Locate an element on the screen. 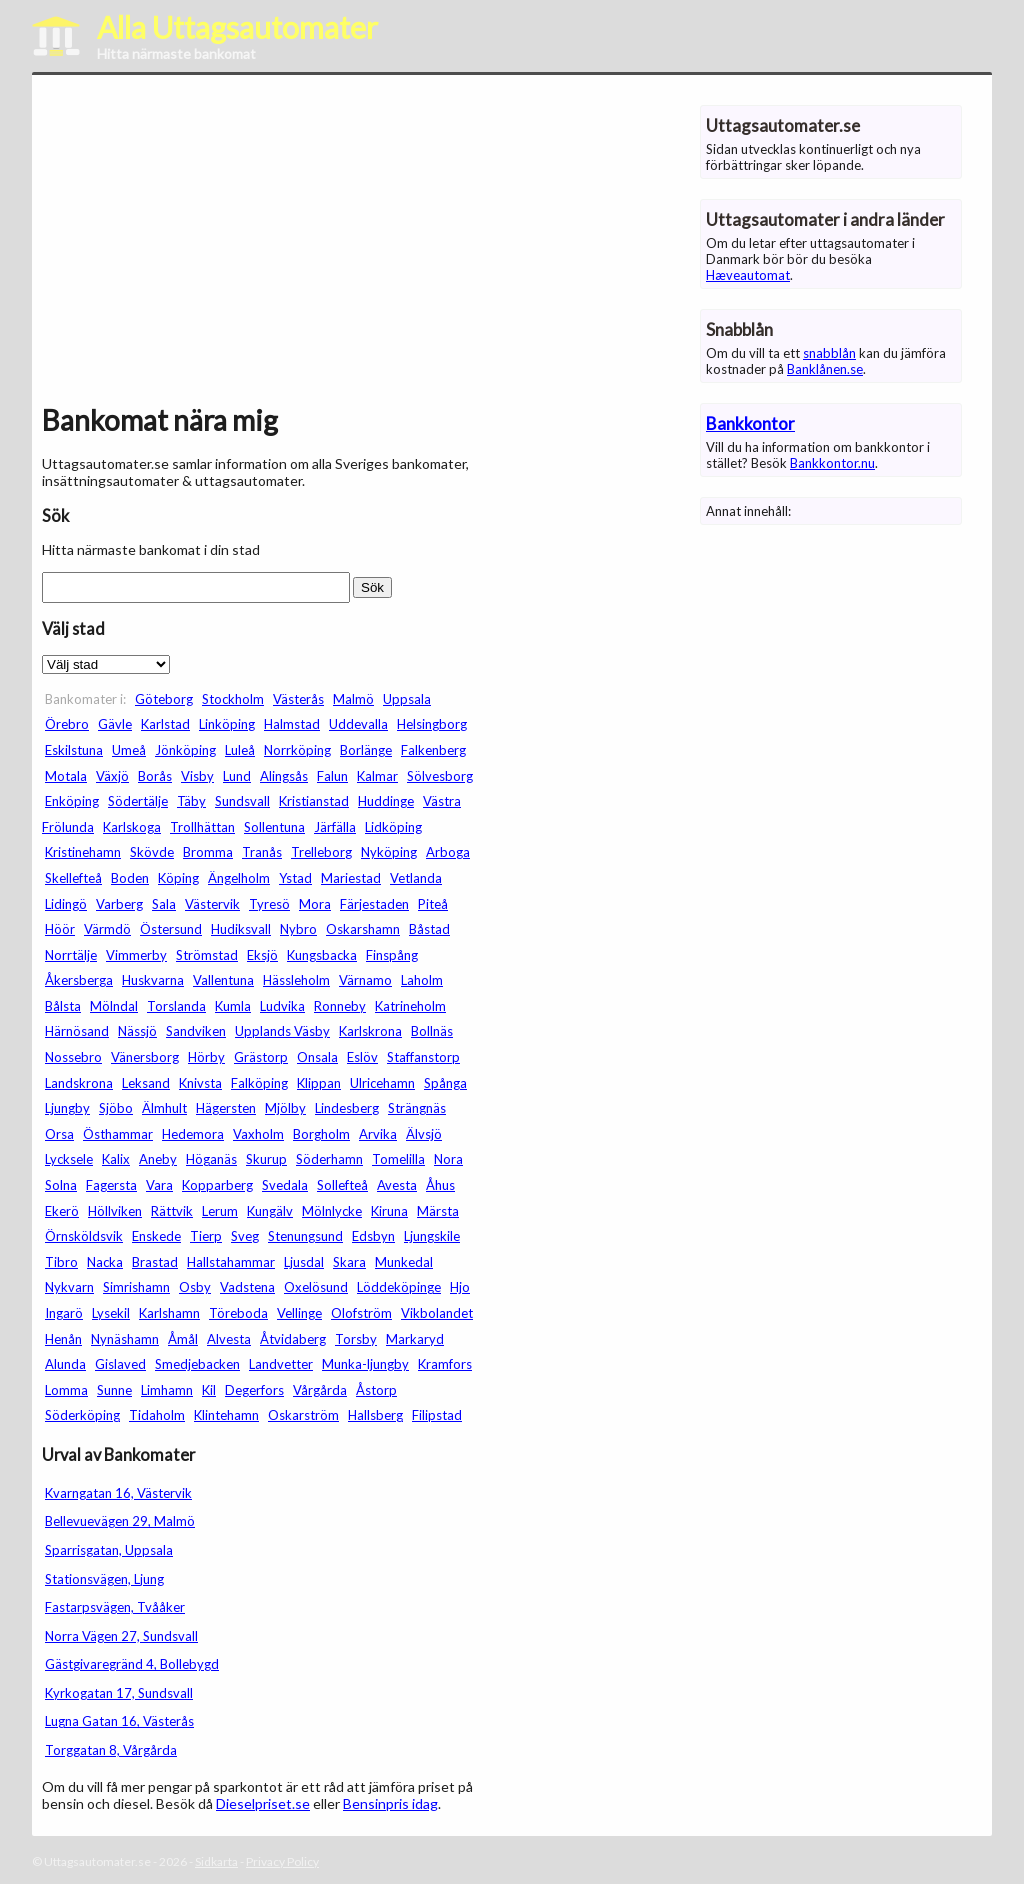  Banklånen.se is located at coordinates (825, 369).